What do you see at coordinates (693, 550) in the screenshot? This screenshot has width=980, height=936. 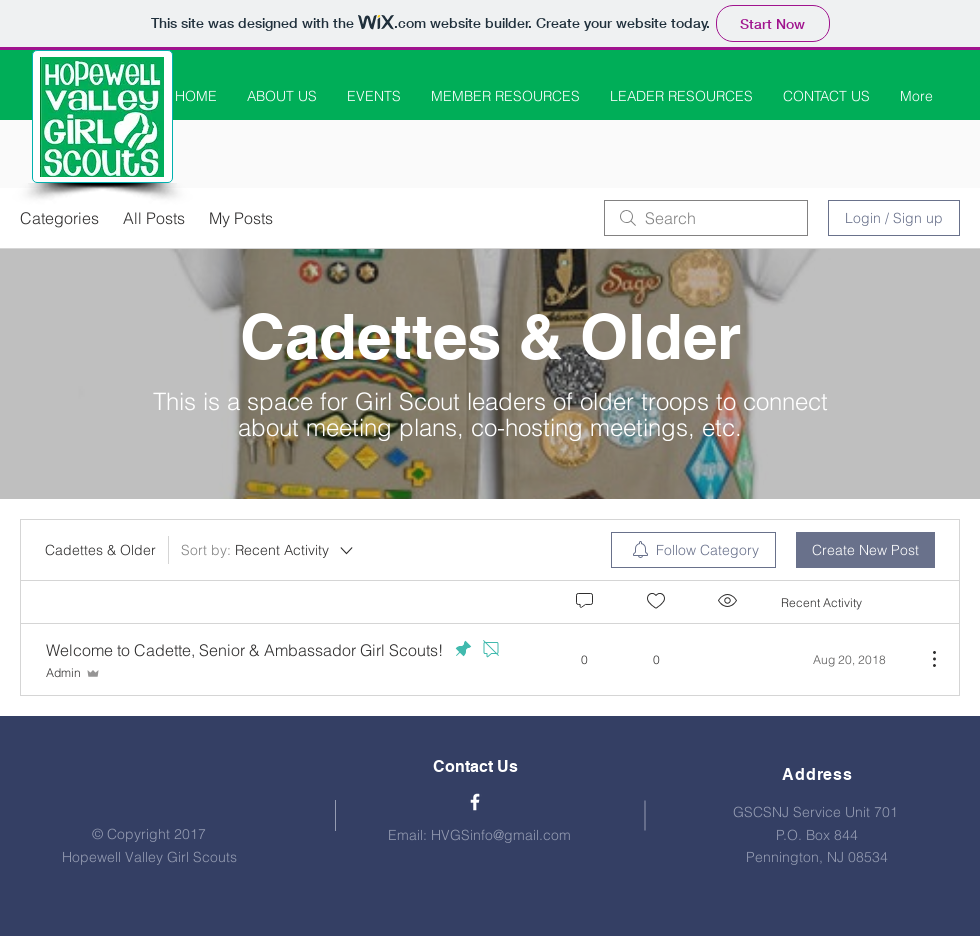 I see `[menuitem]` at bounding box center [693, 550].